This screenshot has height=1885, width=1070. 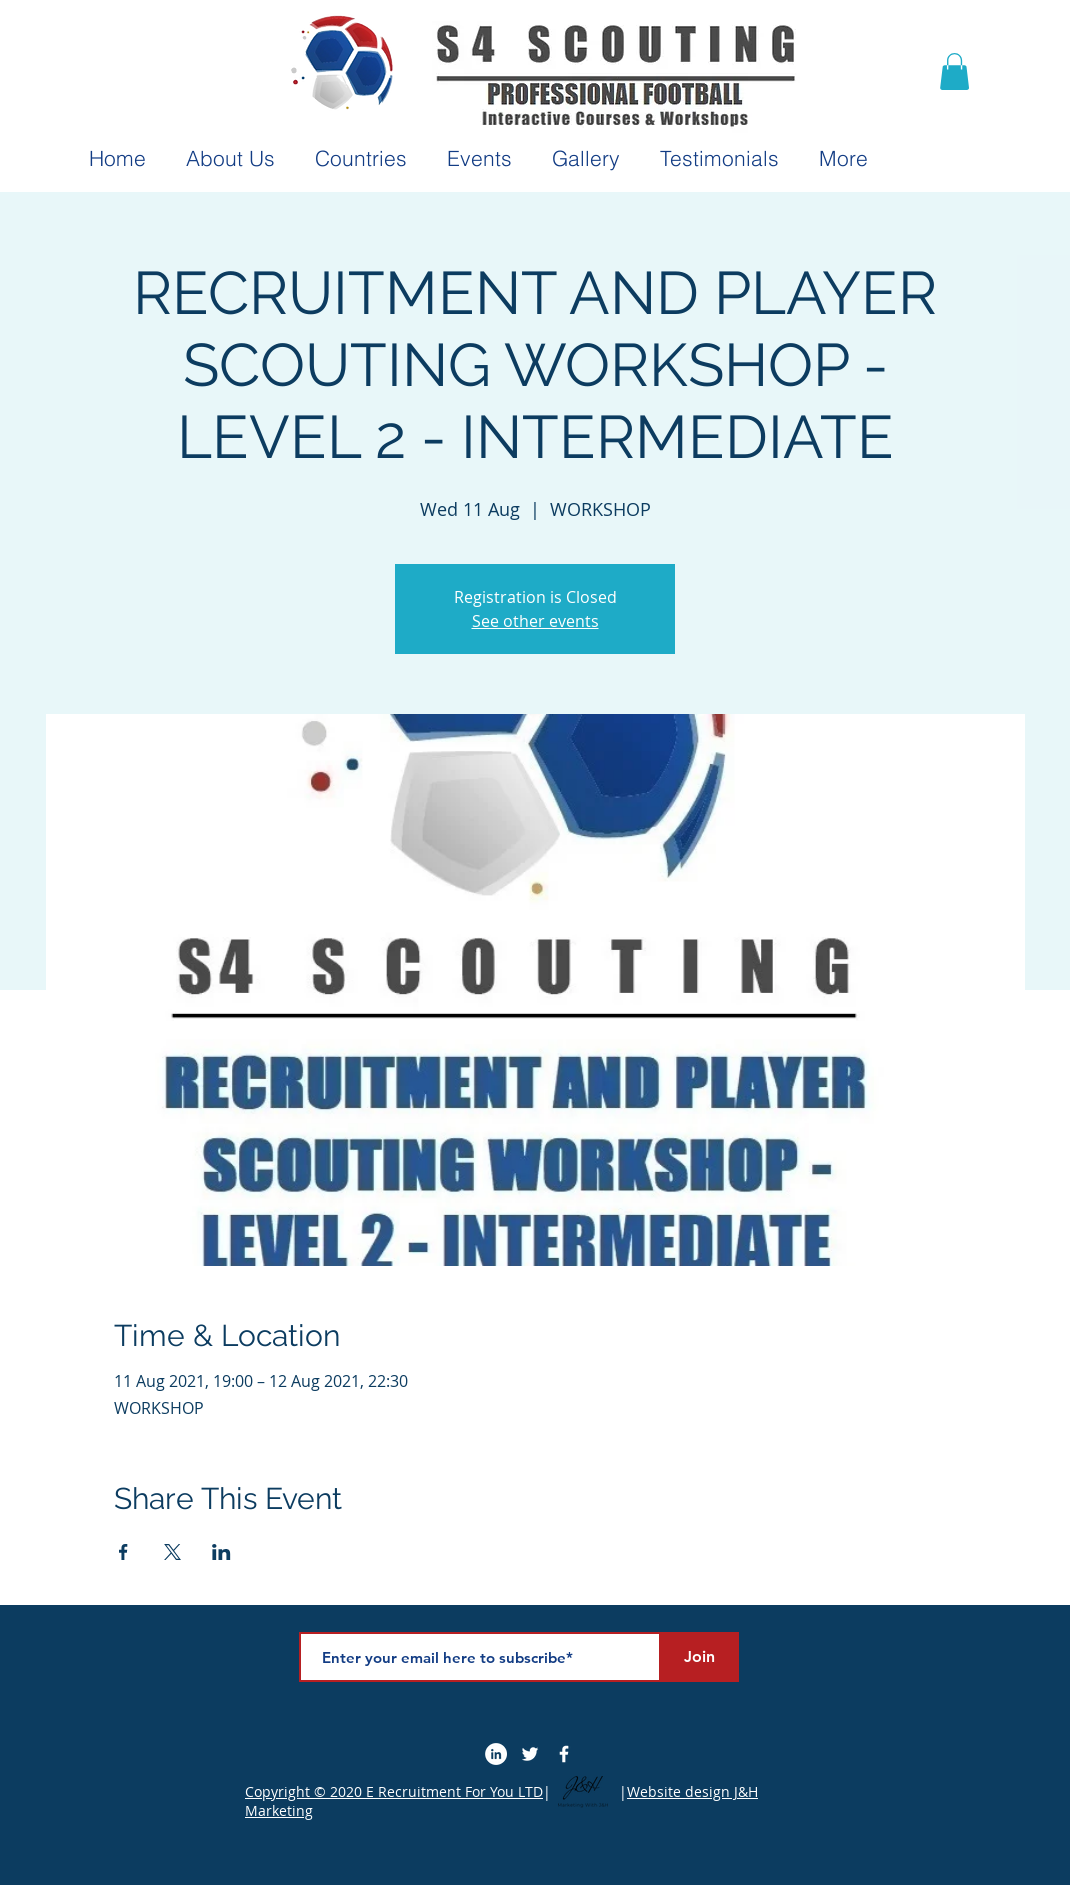 I want to click on [Share event on LinkedIn], so click(x=221, y=1552).